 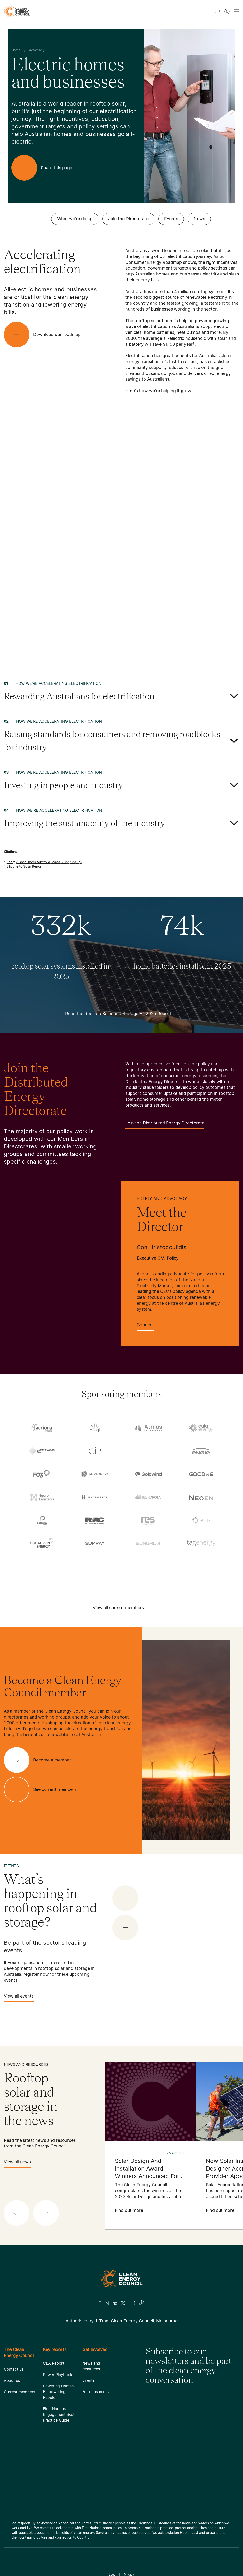 What do you see at coordinates (42, 1428) in the screenshot?
I see `[Acciona]` at bounding box center [42, 1428].